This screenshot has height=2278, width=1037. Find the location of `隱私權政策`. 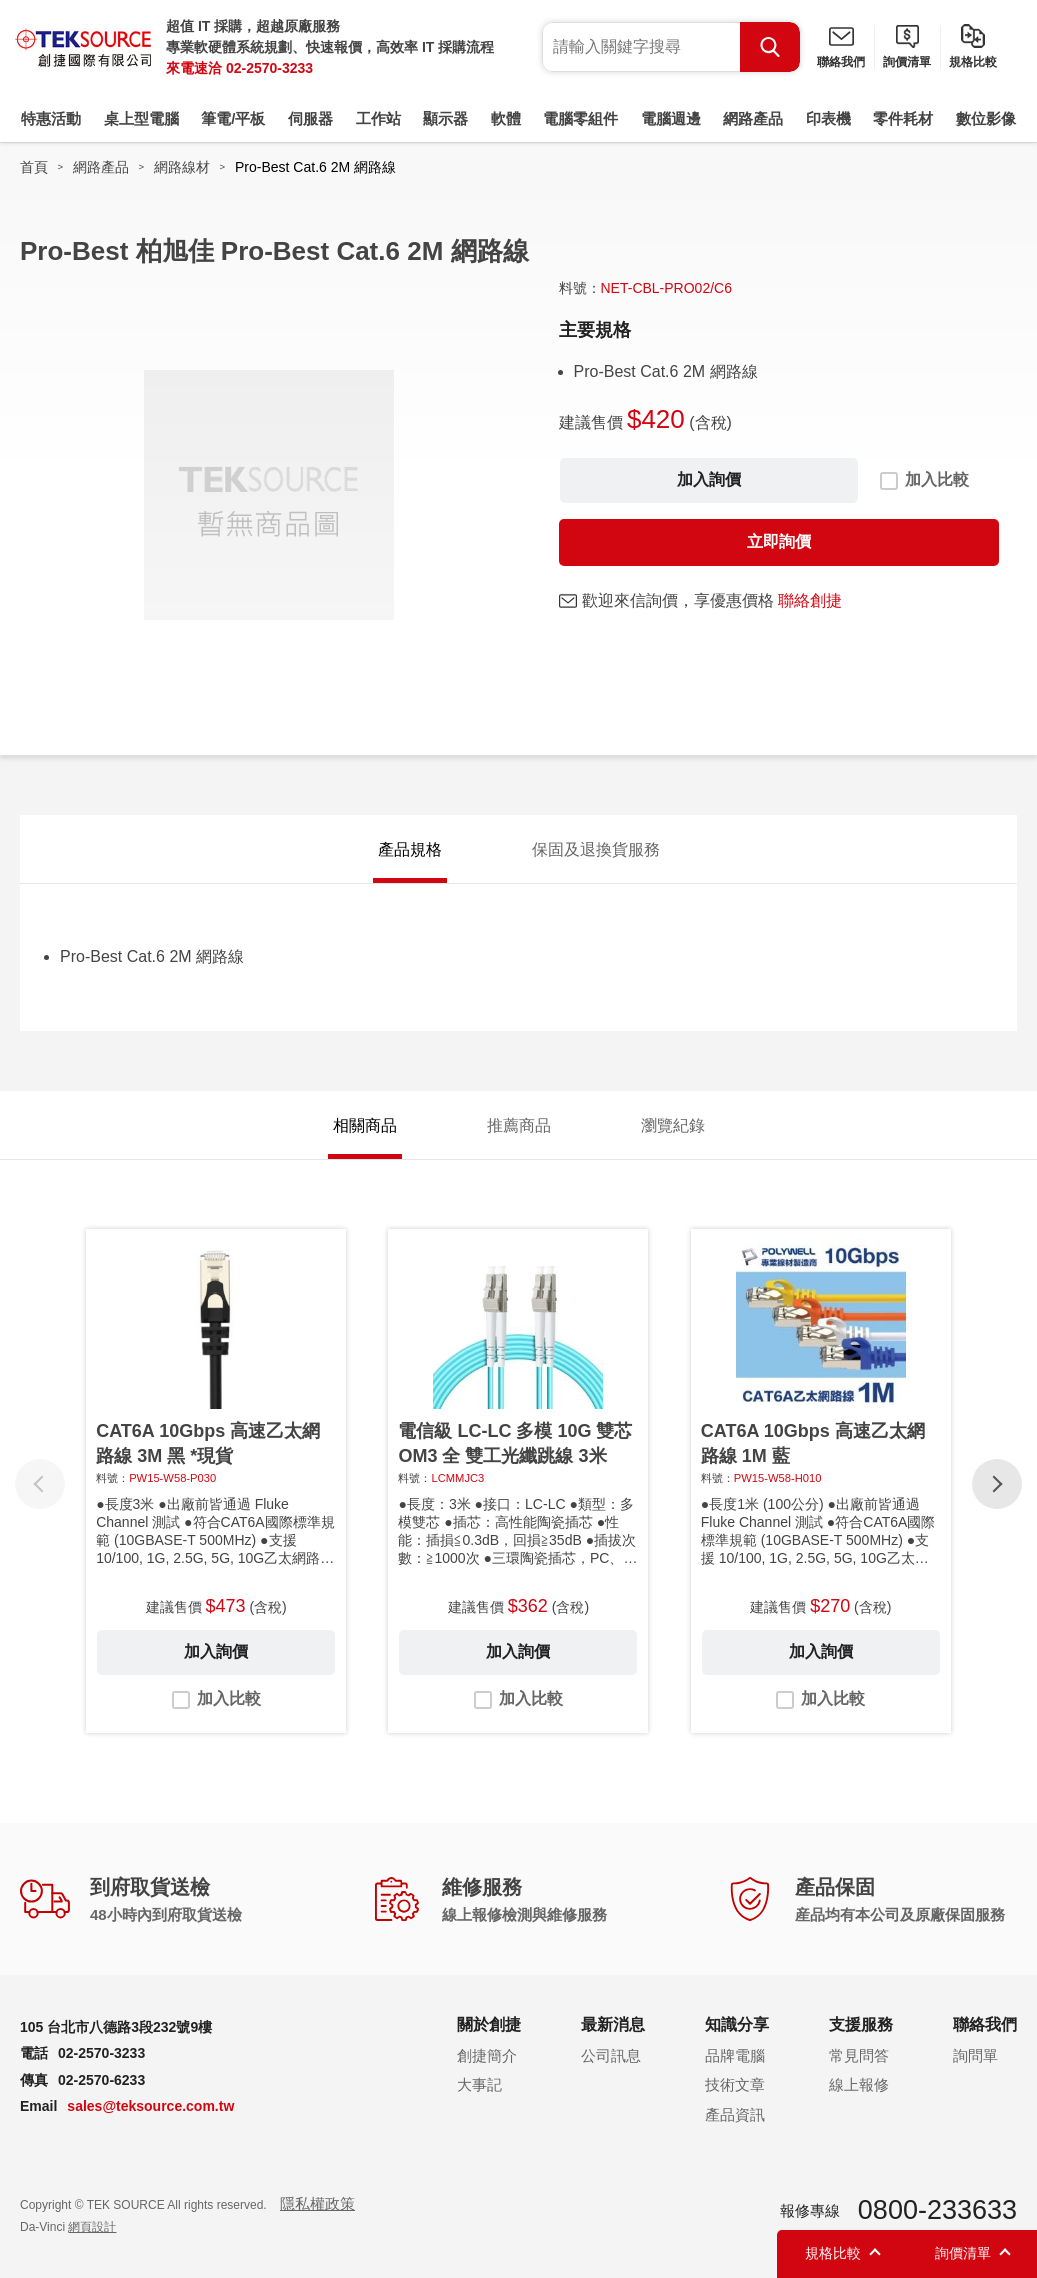

隱私權政策 is located at coordinates (317, 2203).